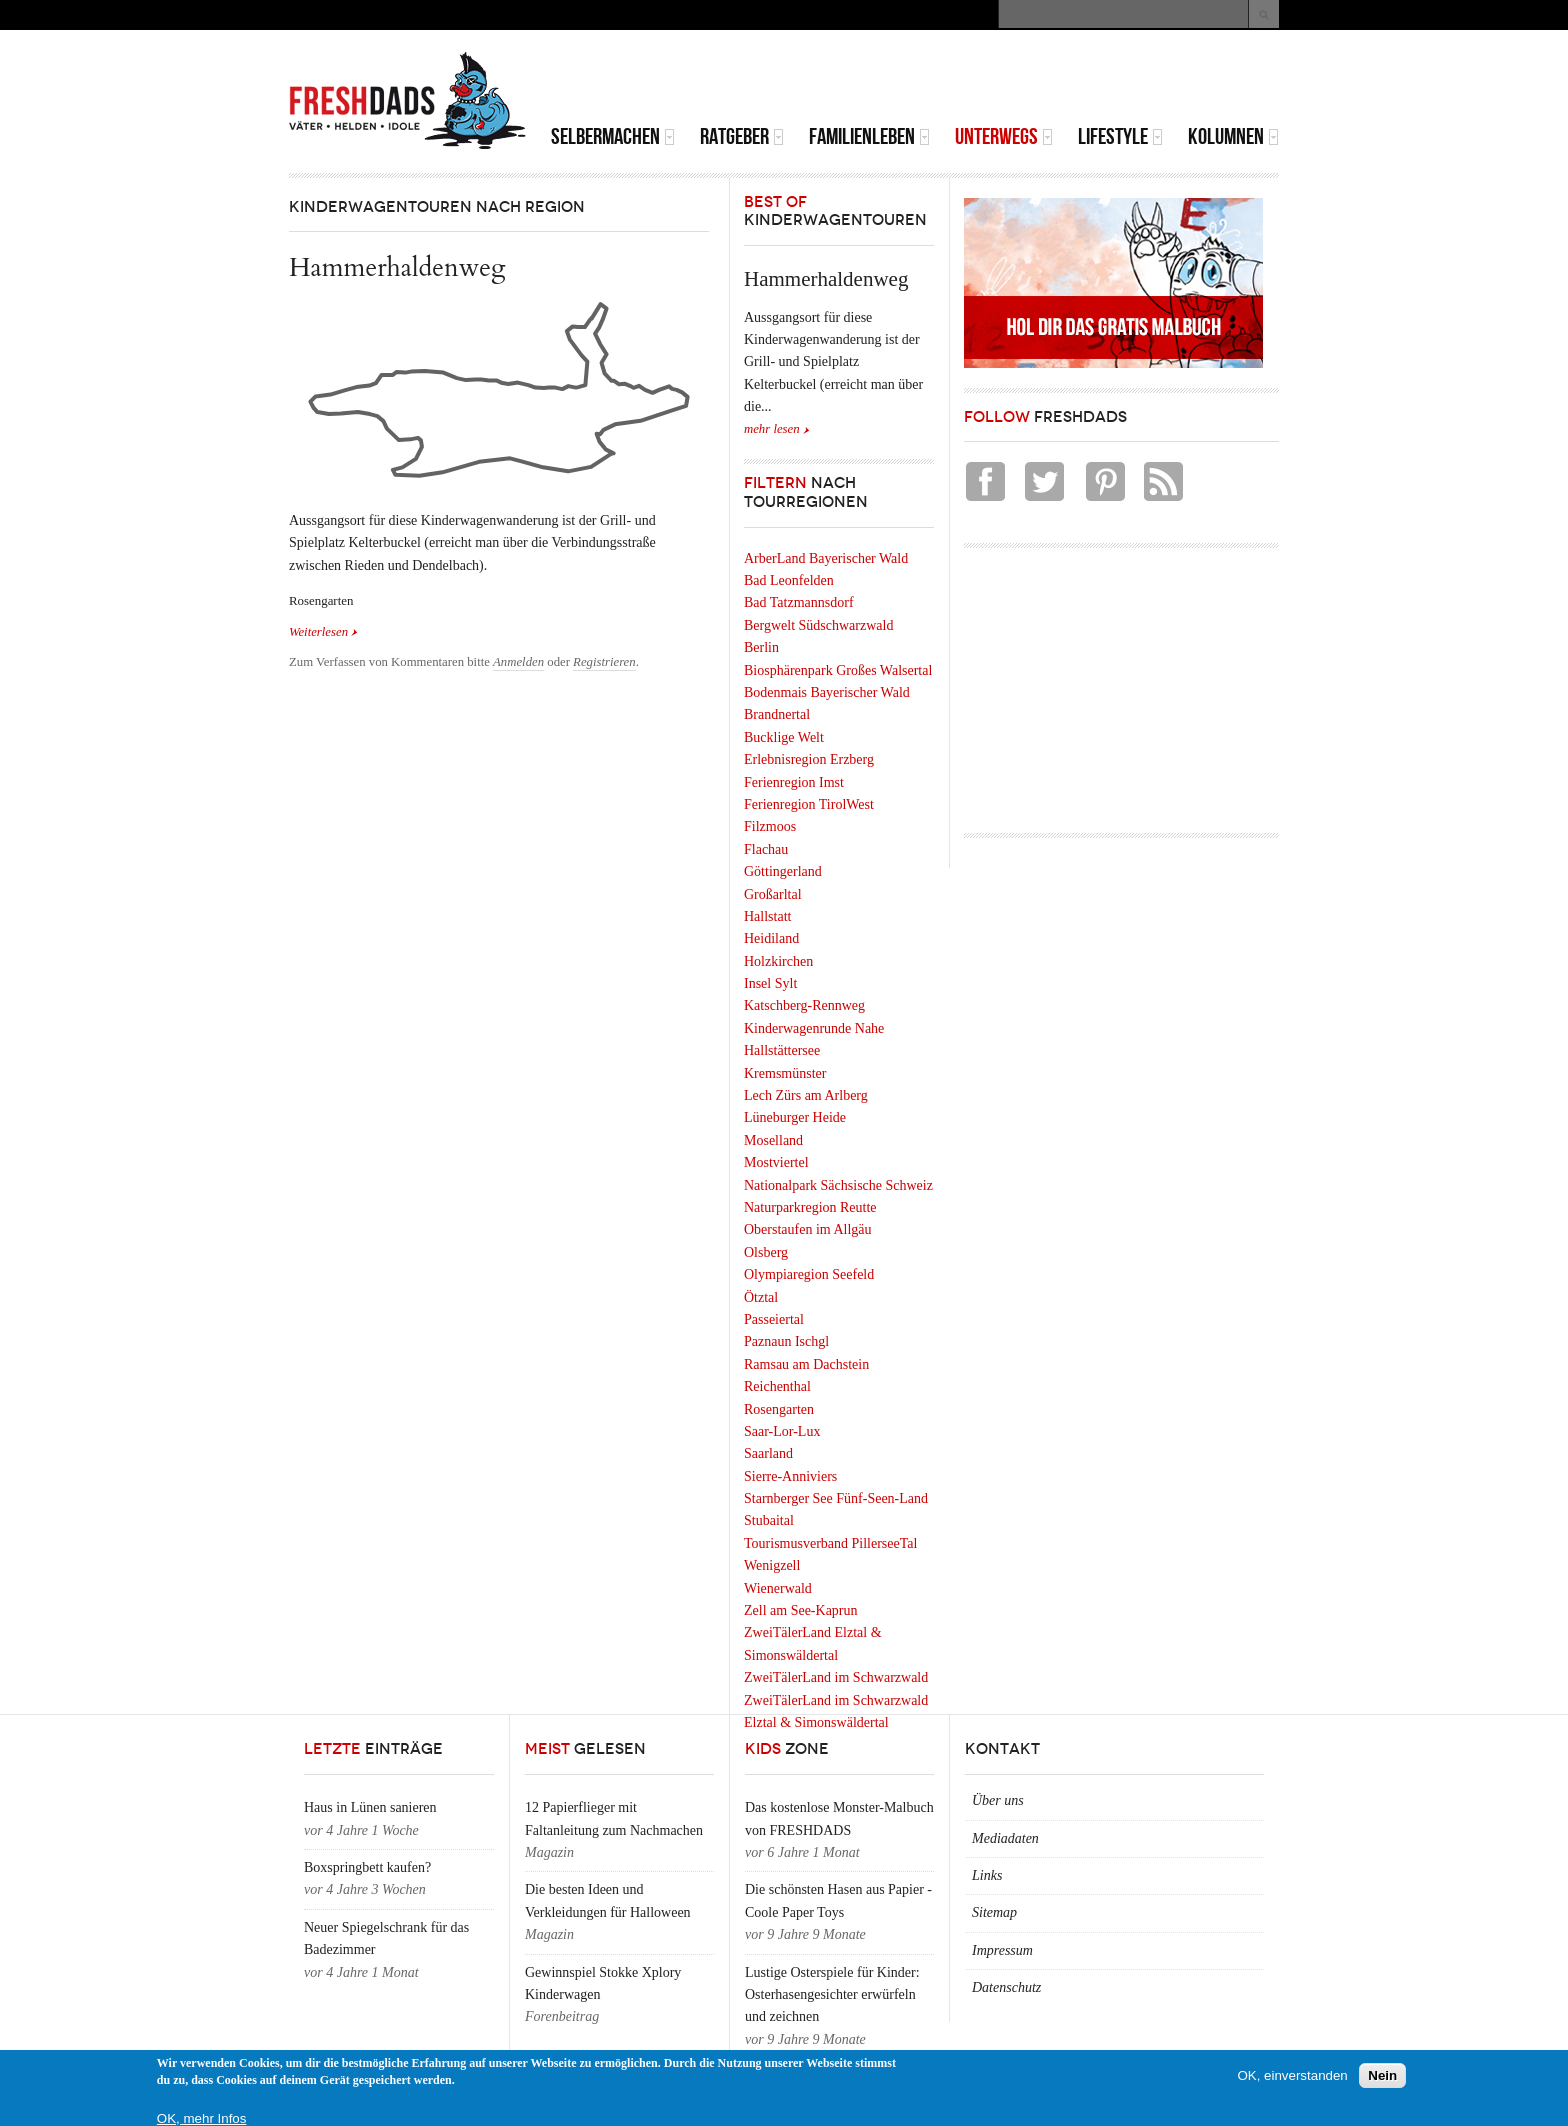 The width and height of the screenshot is (1568, 2126). Describe the element at coordinates (773, 894) in the screenshot. I see `Großarltal` at that location.